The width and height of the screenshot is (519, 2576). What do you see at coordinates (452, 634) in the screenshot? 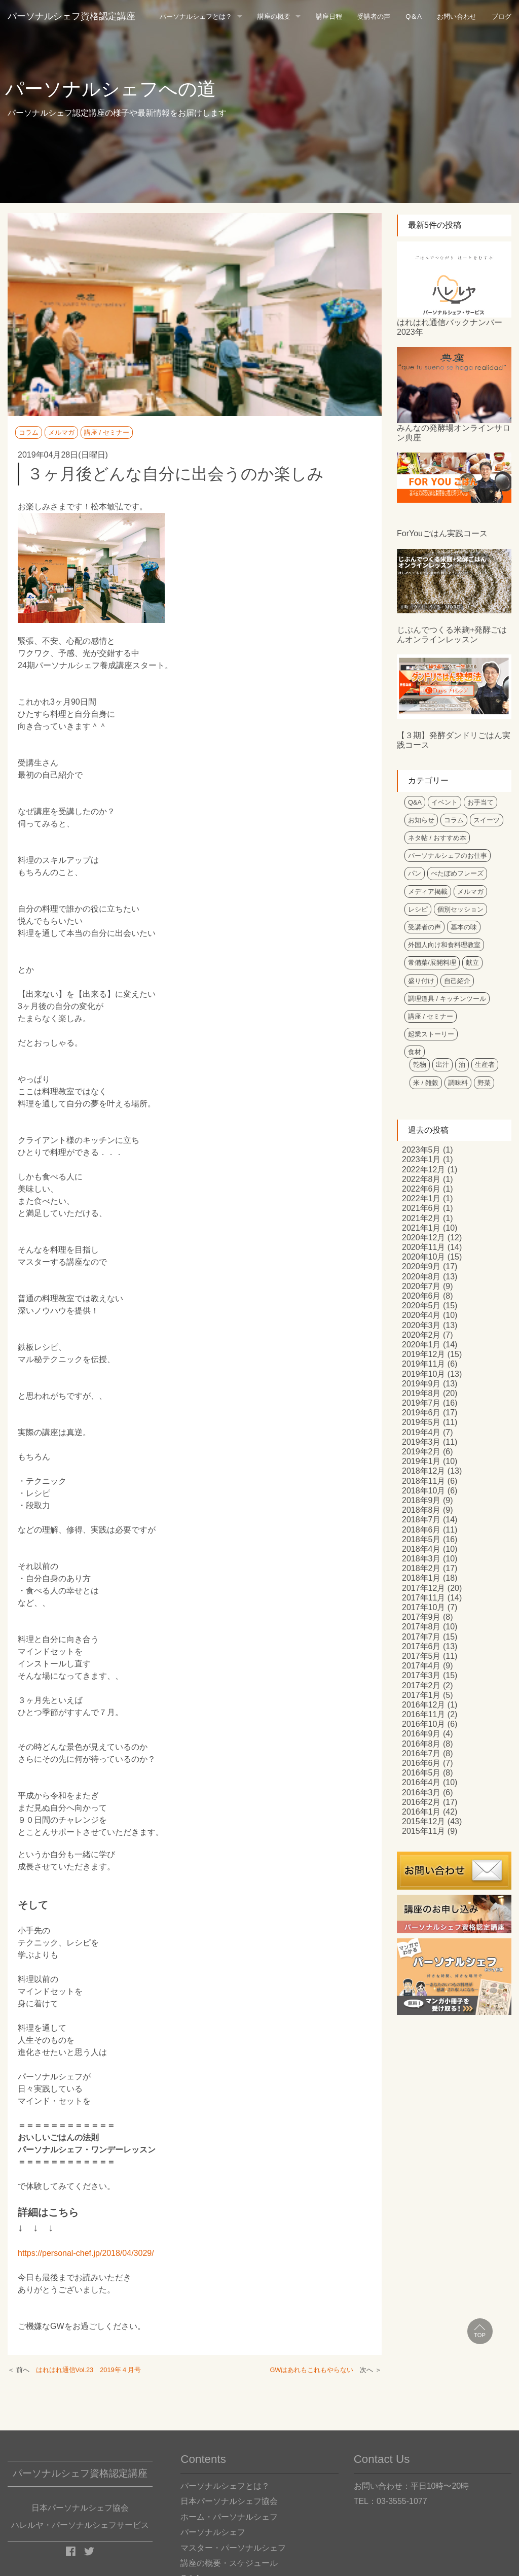
I see `じぶんでつくる米麹+発酵ごはんオンラインレッスン` at bounding box center [452, 634].